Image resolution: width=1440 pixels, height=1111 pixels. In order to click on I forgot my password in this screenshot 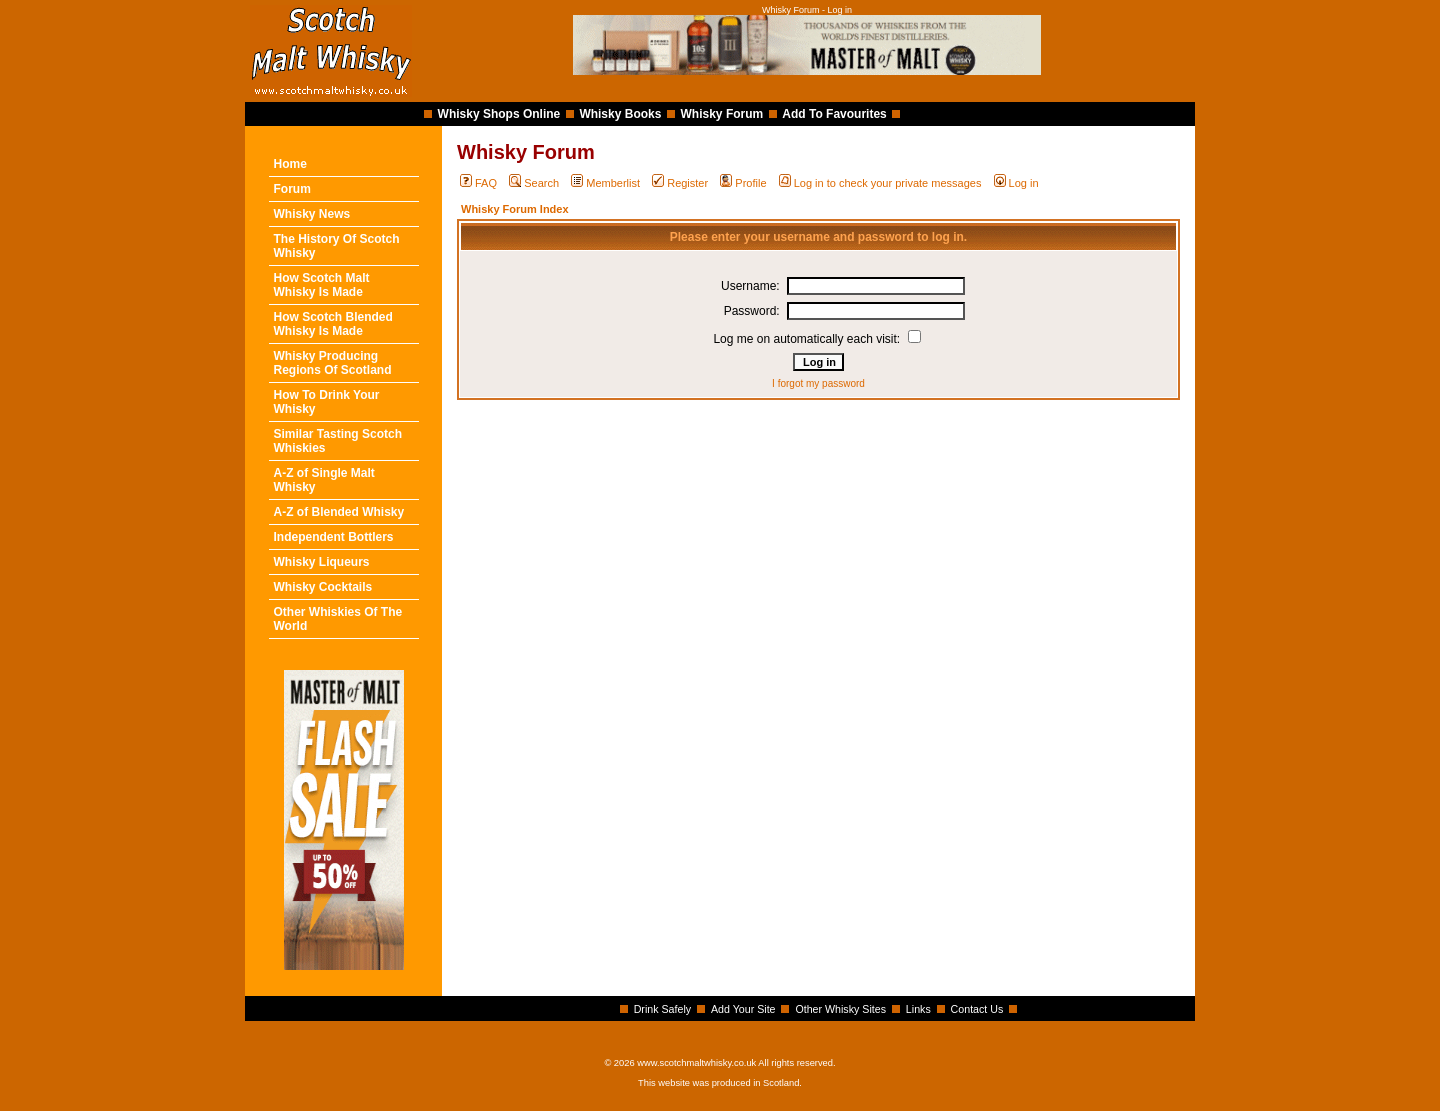, I will do `click(818, 383)`.